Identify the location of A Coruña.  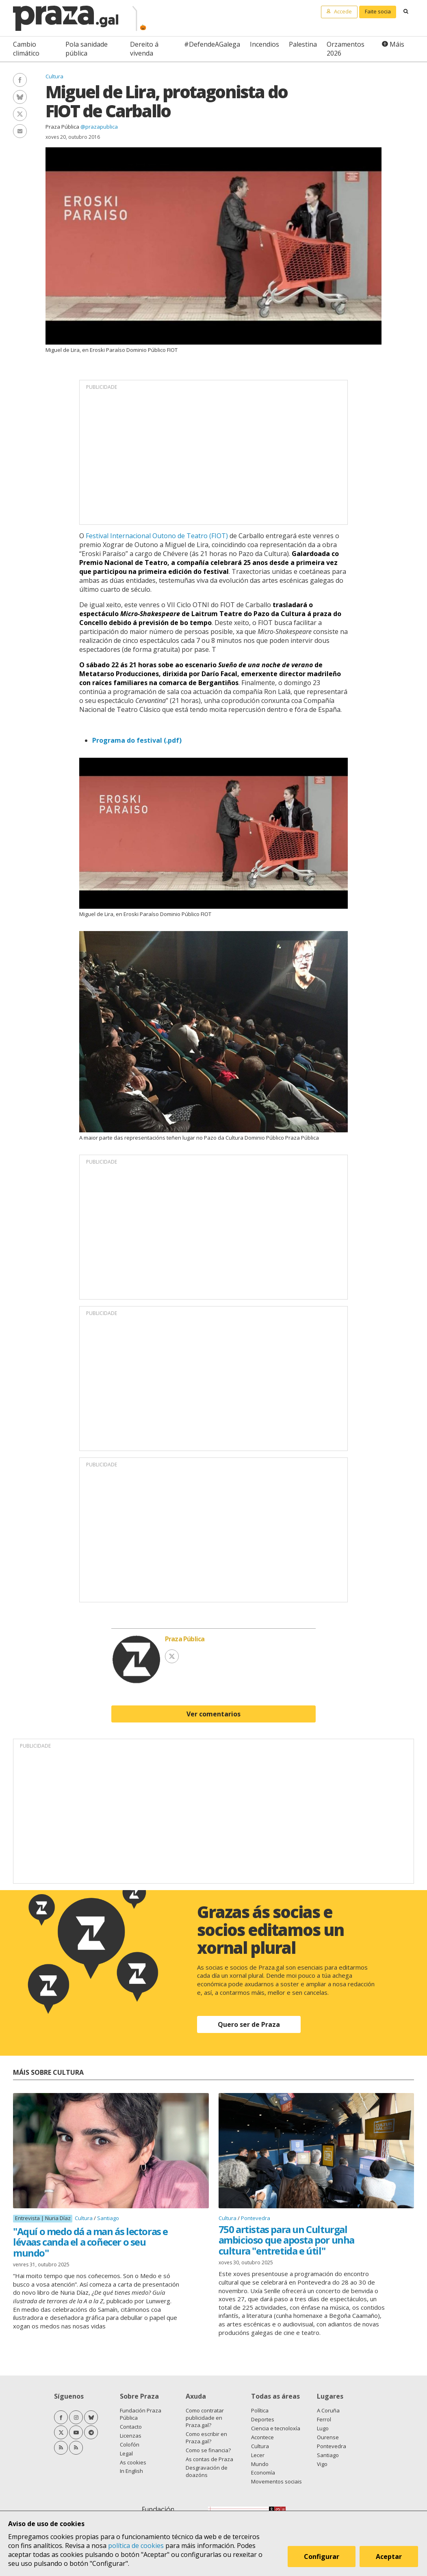
(328, 2410).